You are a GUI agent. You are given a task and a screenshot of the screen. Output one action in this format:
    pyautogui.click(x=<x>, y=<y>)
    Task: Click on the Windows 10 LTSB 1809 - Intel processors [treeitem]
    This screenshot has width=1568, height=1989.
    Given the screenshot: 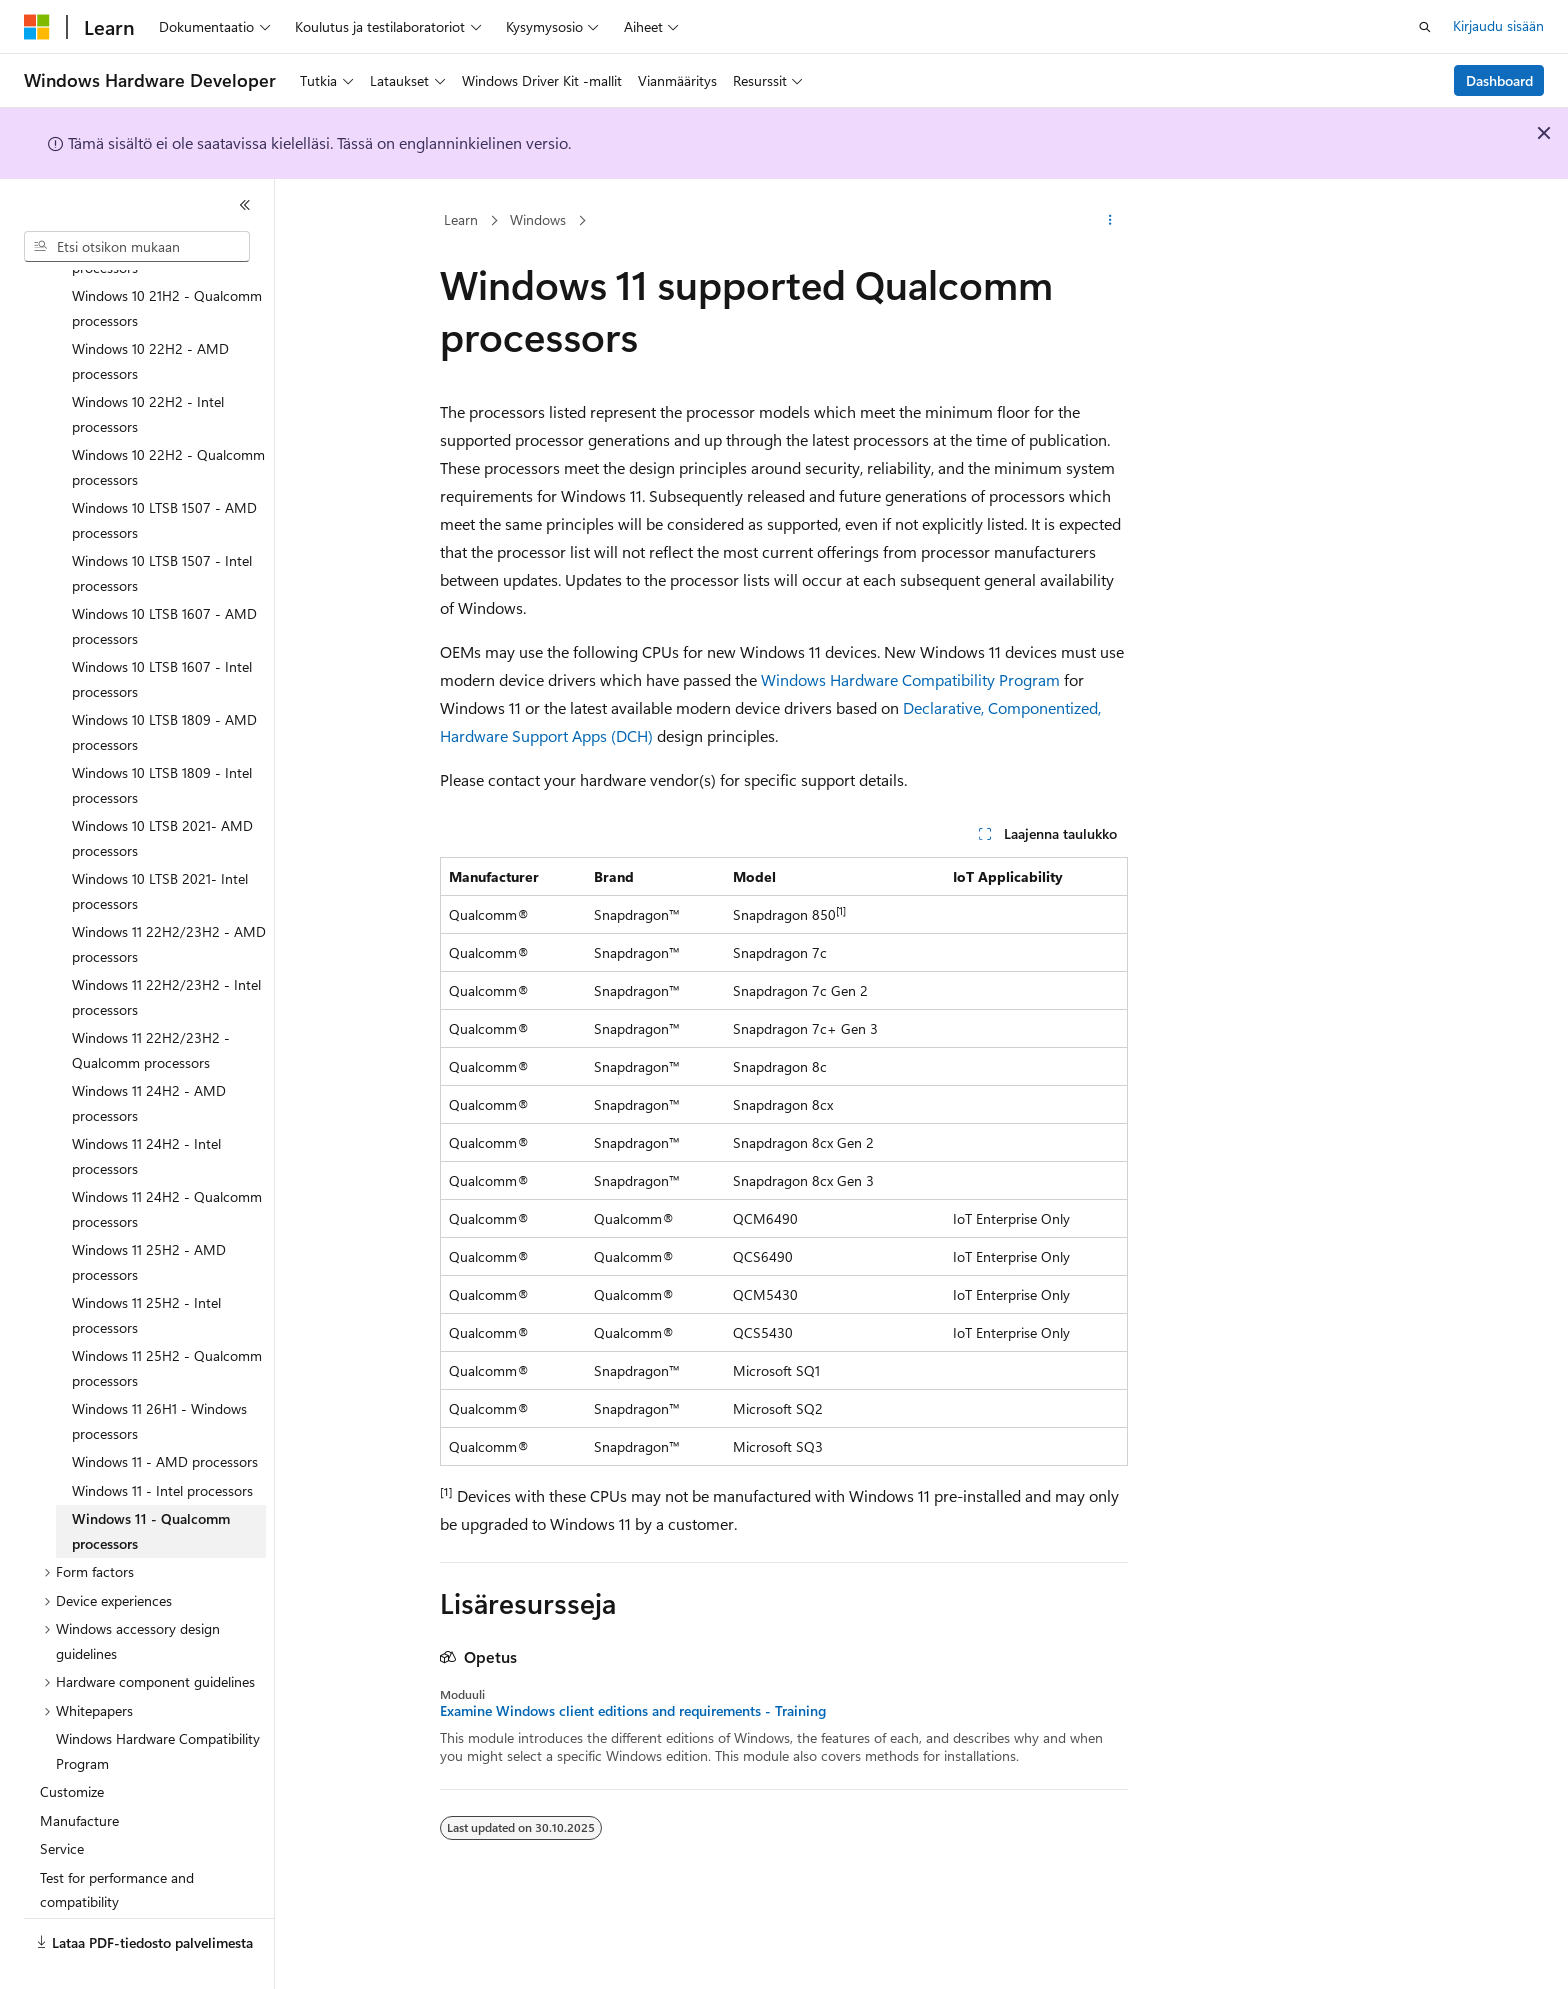 What is the action you would take?
    pyautogui.click(x=162, y=738)
    